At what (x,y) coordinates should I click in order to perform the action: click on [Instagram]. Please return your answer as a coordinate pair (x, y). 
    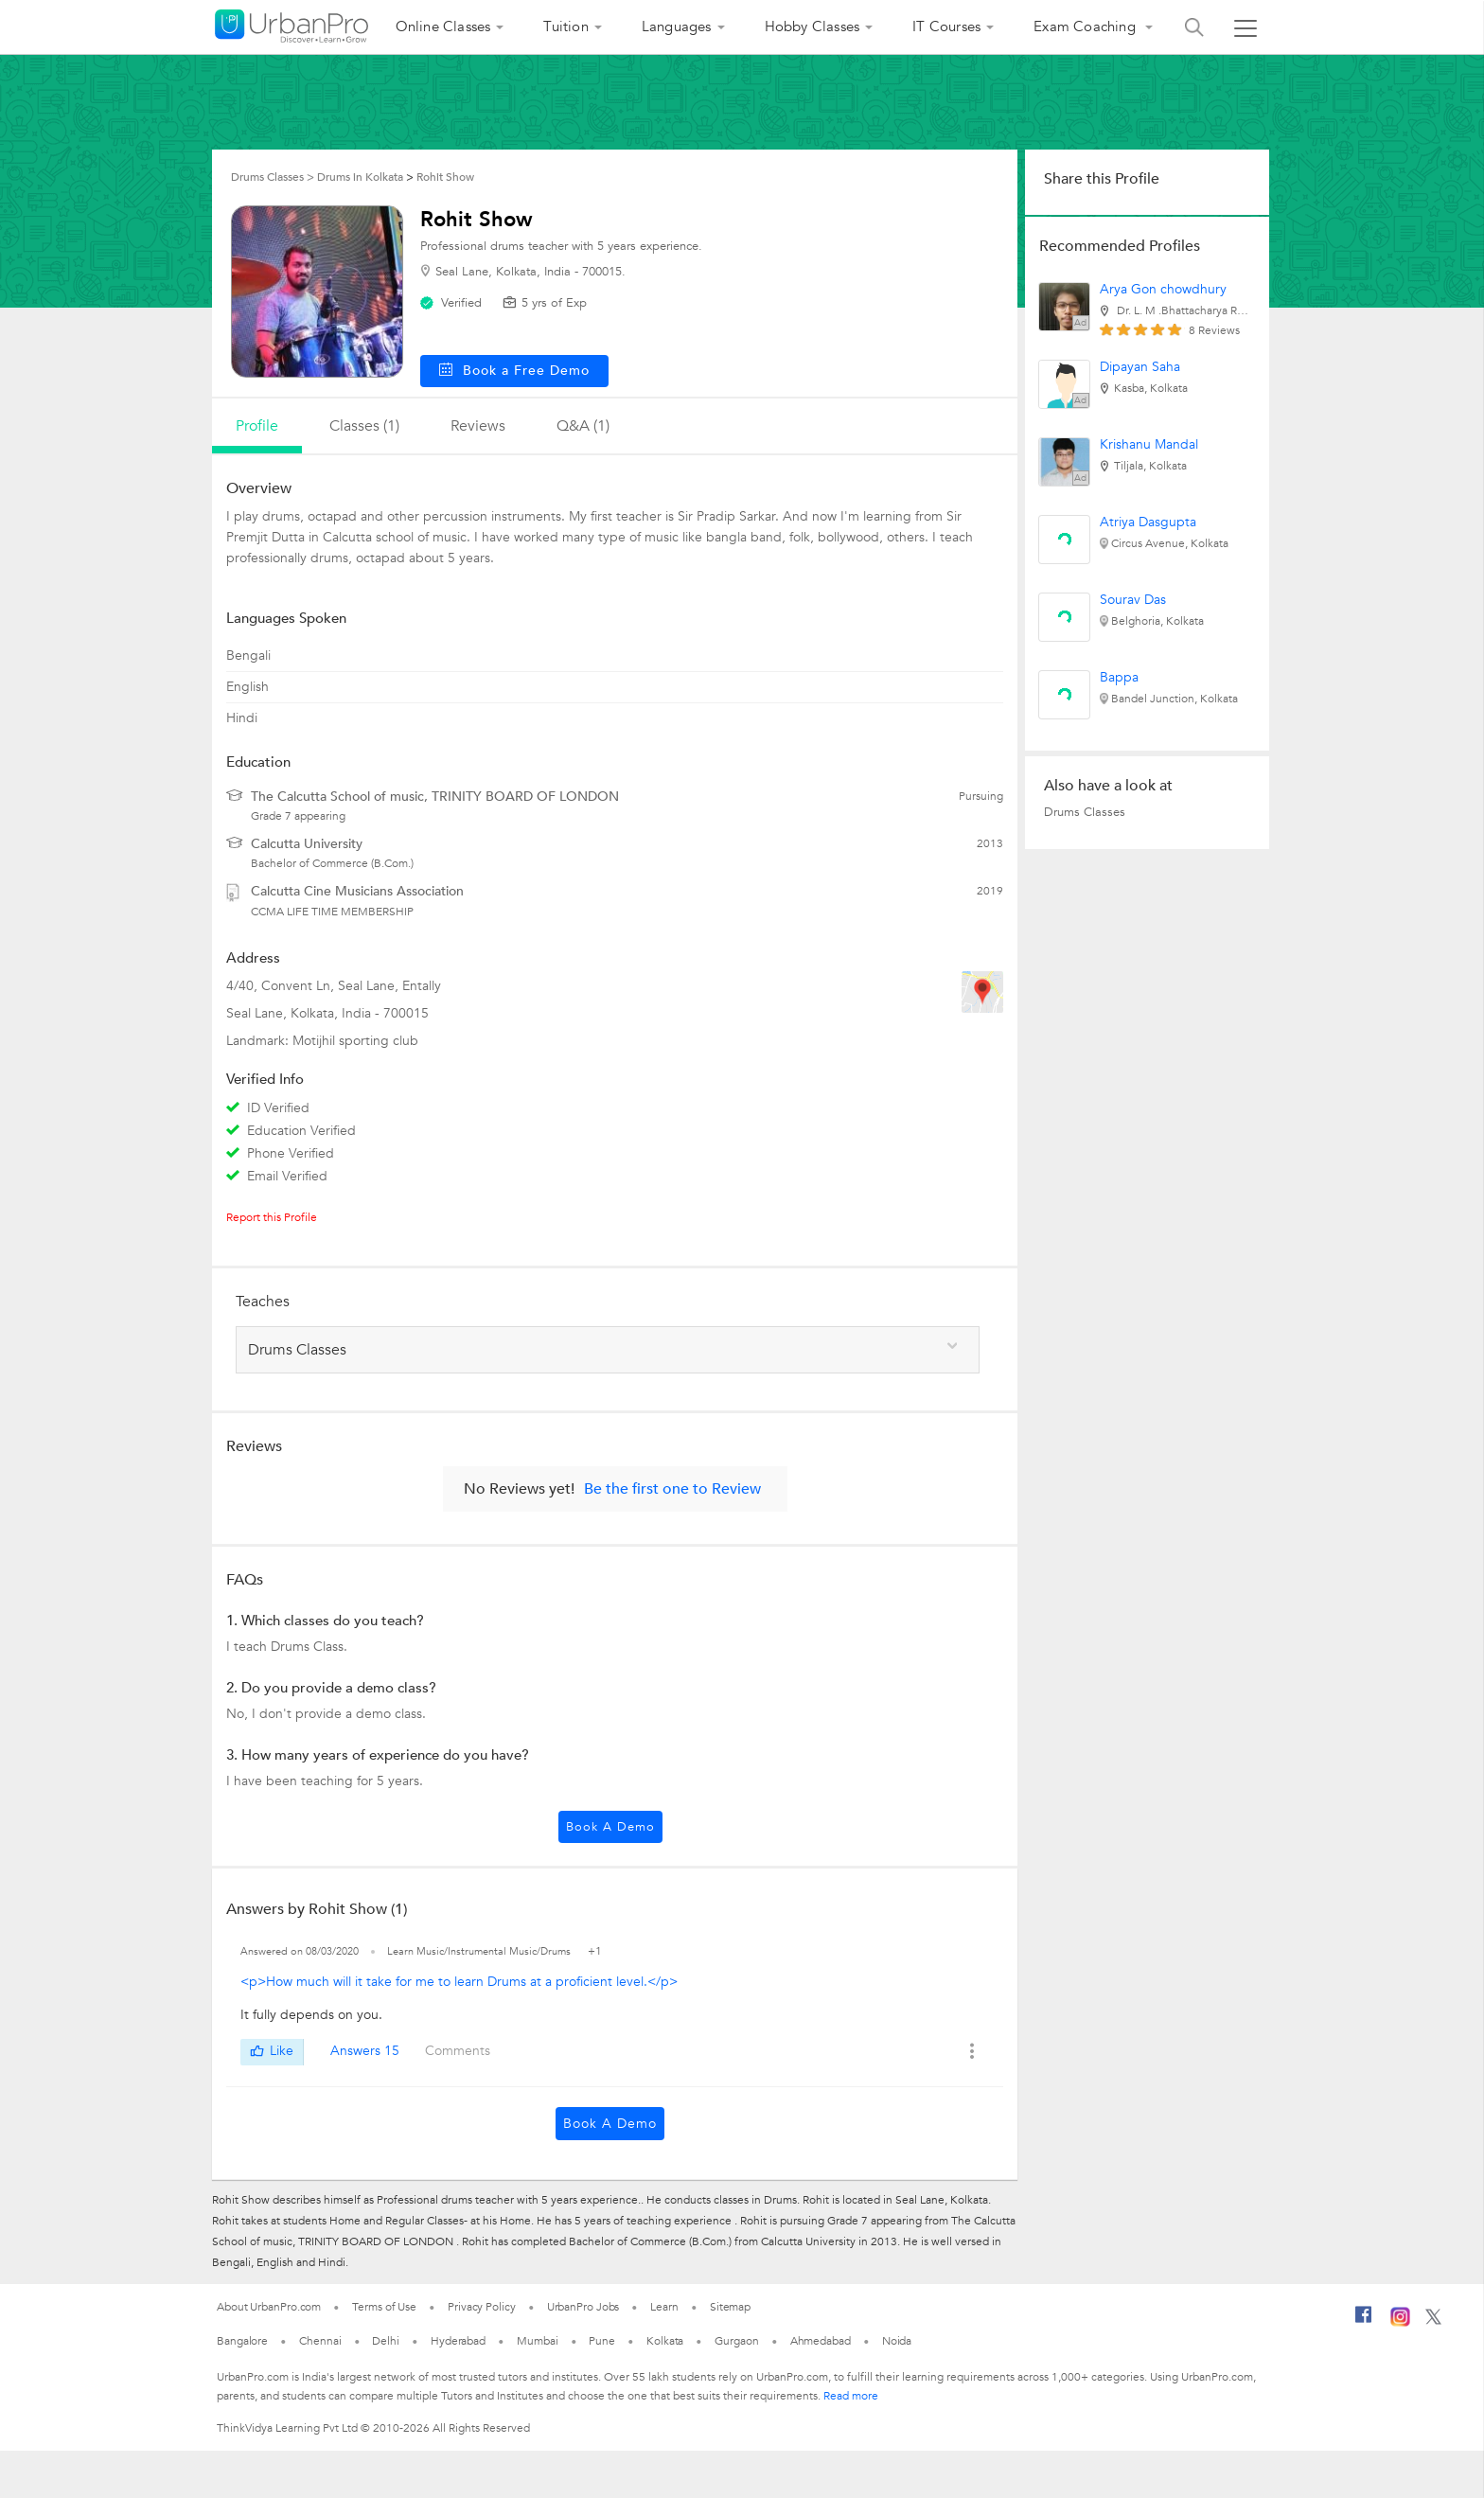
    Looking at the image, I should click on (1400, 2322).